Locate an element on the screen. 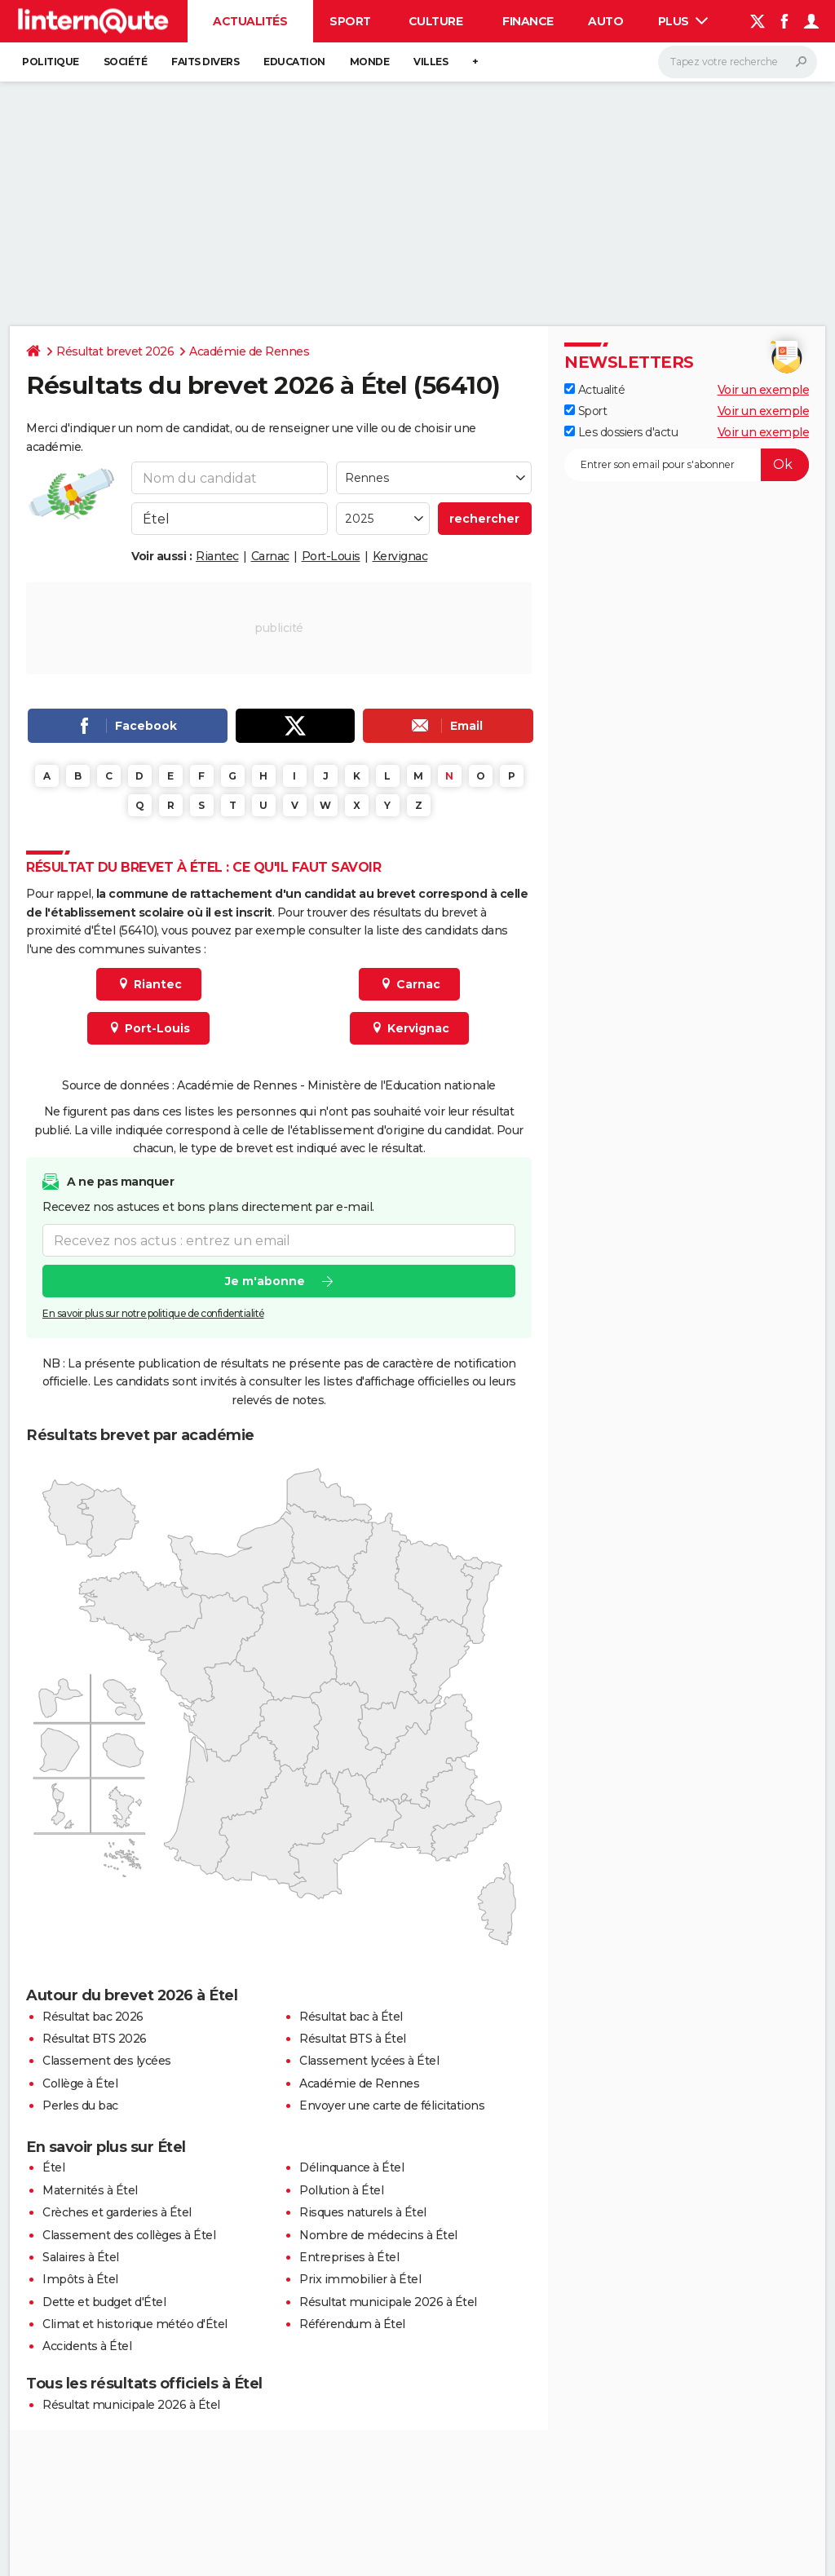  Dette et budget d'Étel is located at coordinates (104, 2302).